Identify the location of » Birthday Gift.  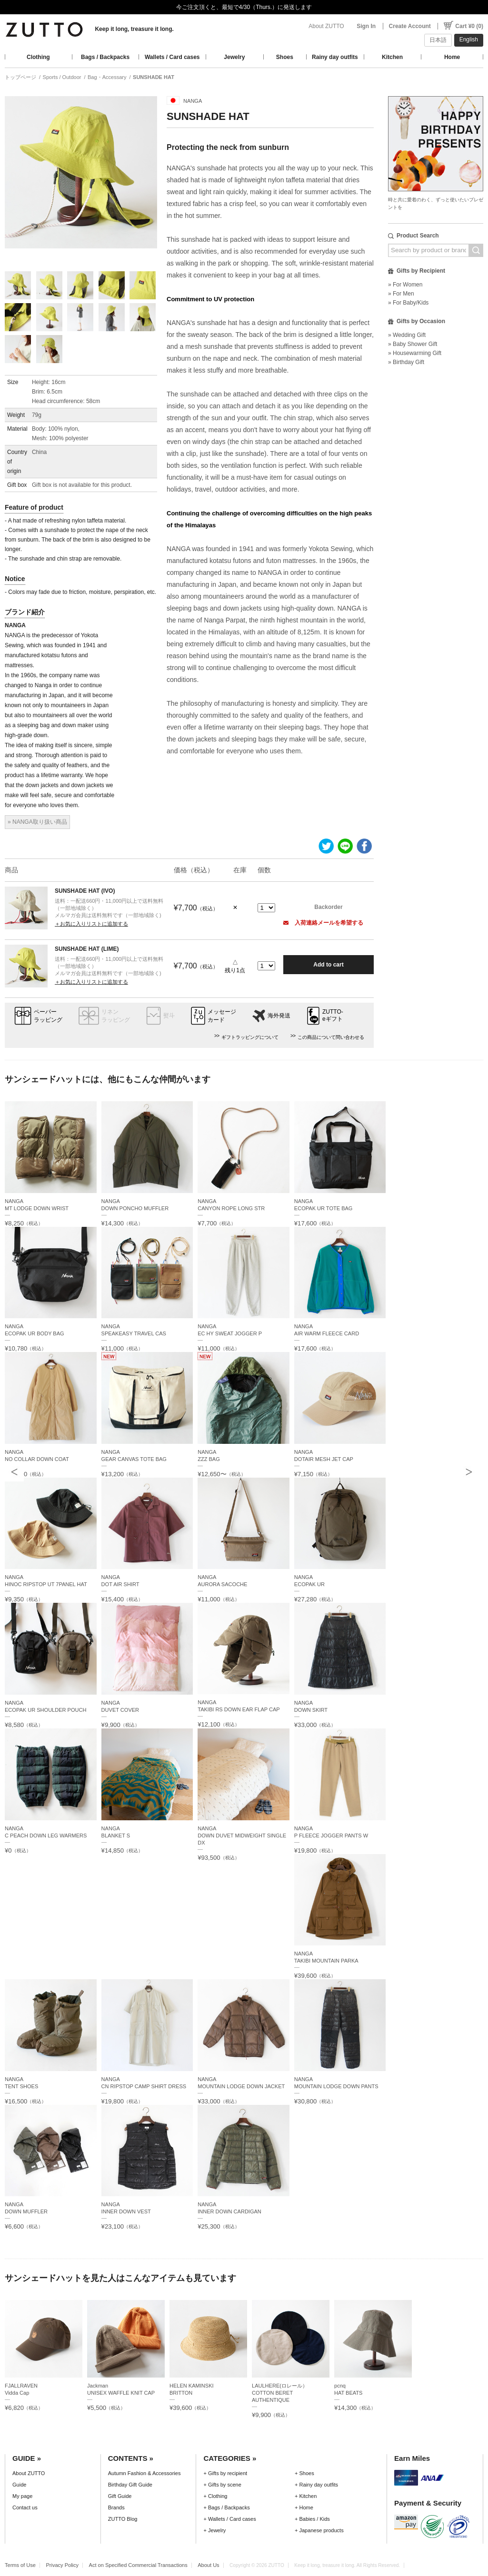
(406, 362).